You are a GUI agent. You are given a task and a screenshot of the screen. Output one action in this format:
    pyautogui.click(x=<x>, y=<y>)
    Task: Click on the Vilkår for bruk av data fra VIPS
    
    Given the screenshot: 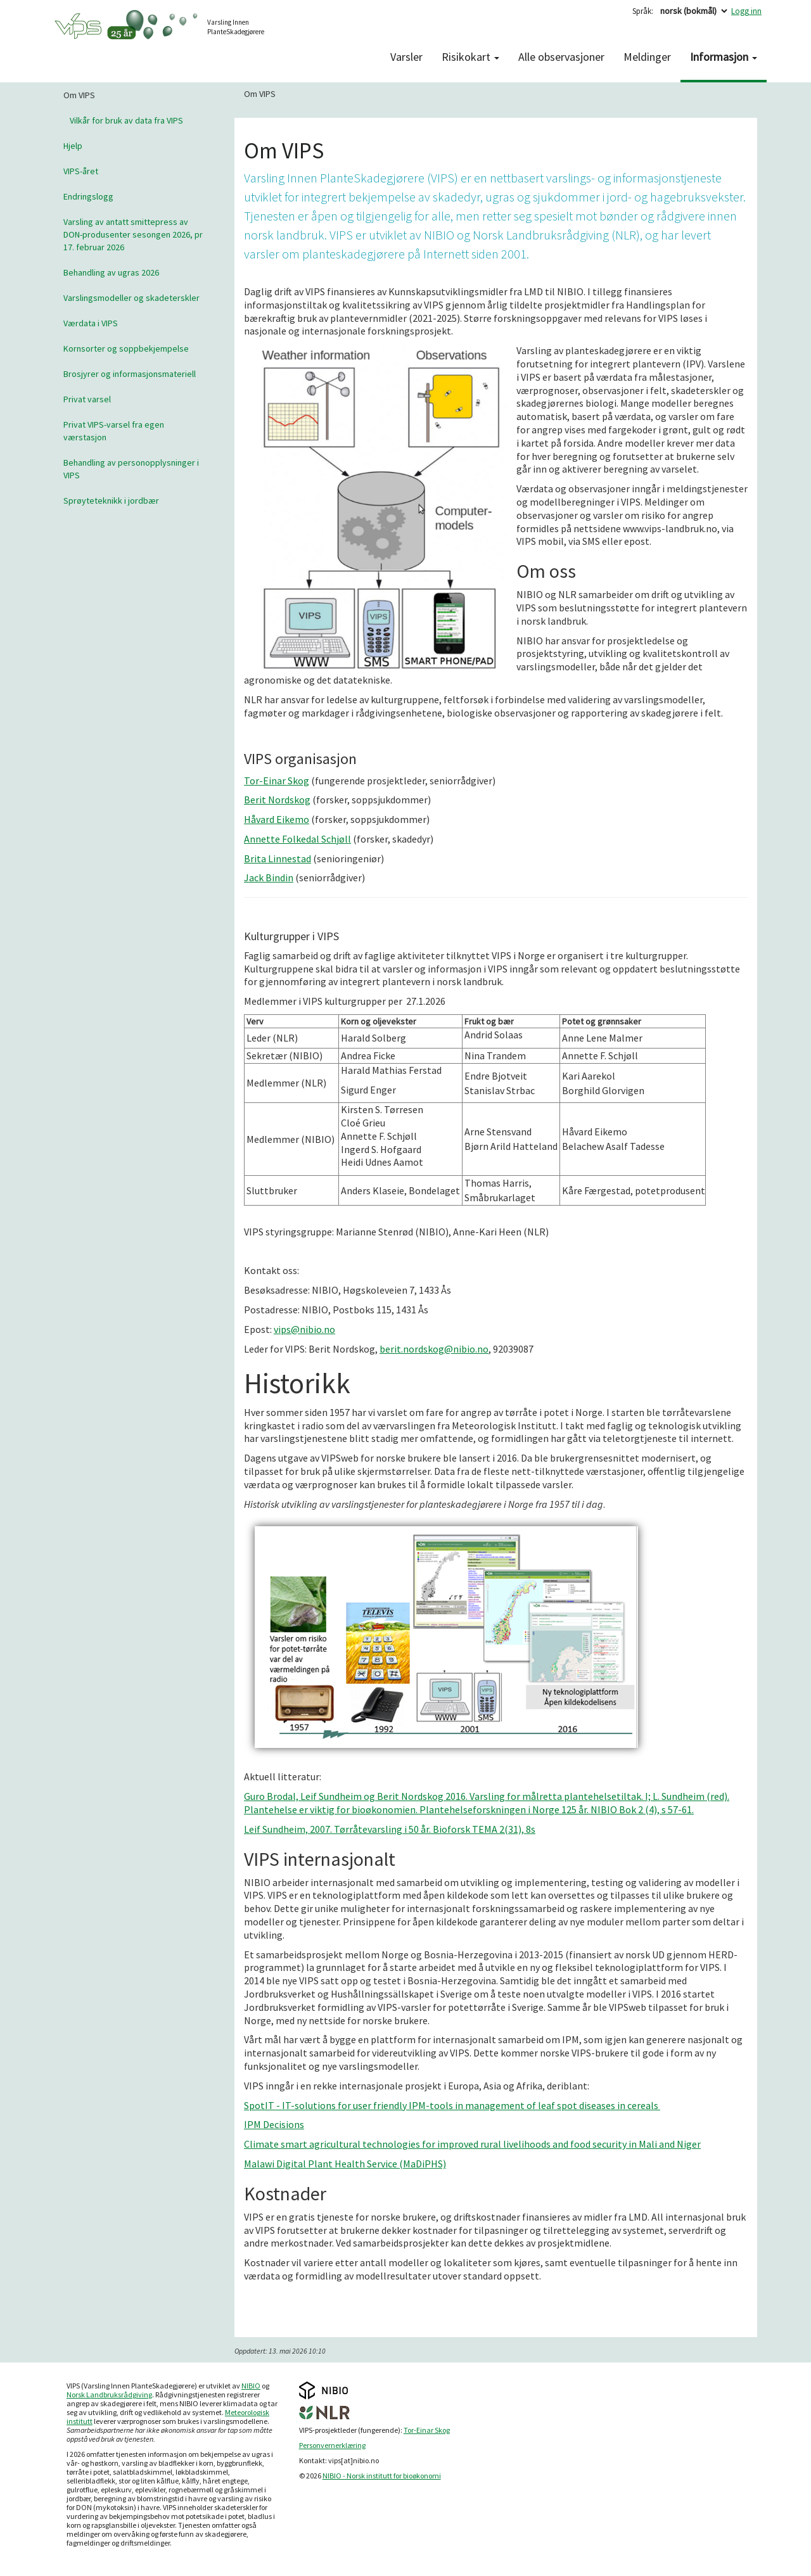 What is the action you would take?
    pyautogui.click(x=126, y=120)
    